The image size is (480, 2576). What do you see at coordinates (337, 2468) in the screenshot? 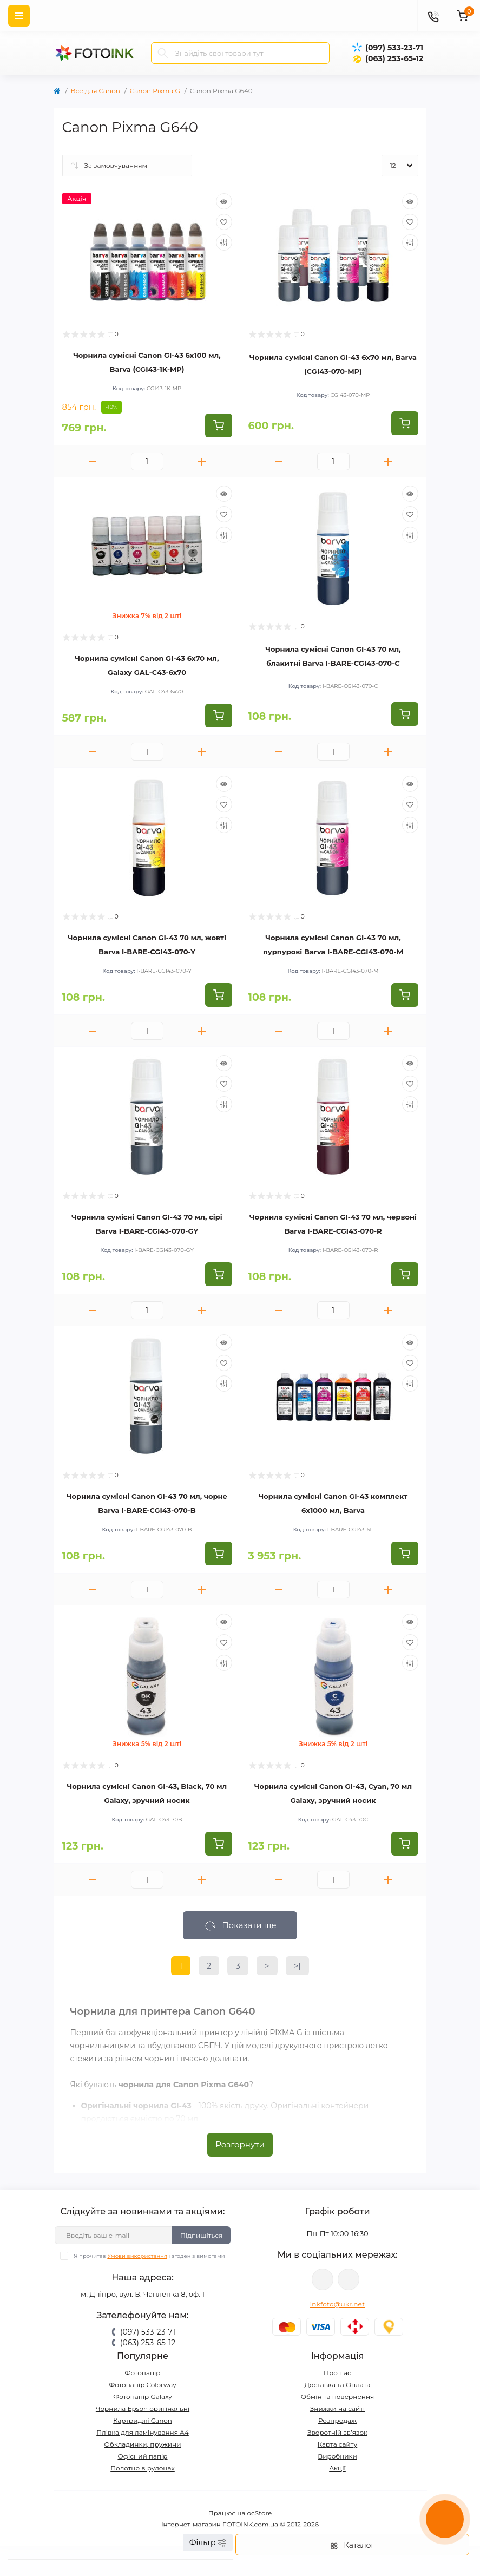
I see `Акції` at bounding box center [337, 2468].